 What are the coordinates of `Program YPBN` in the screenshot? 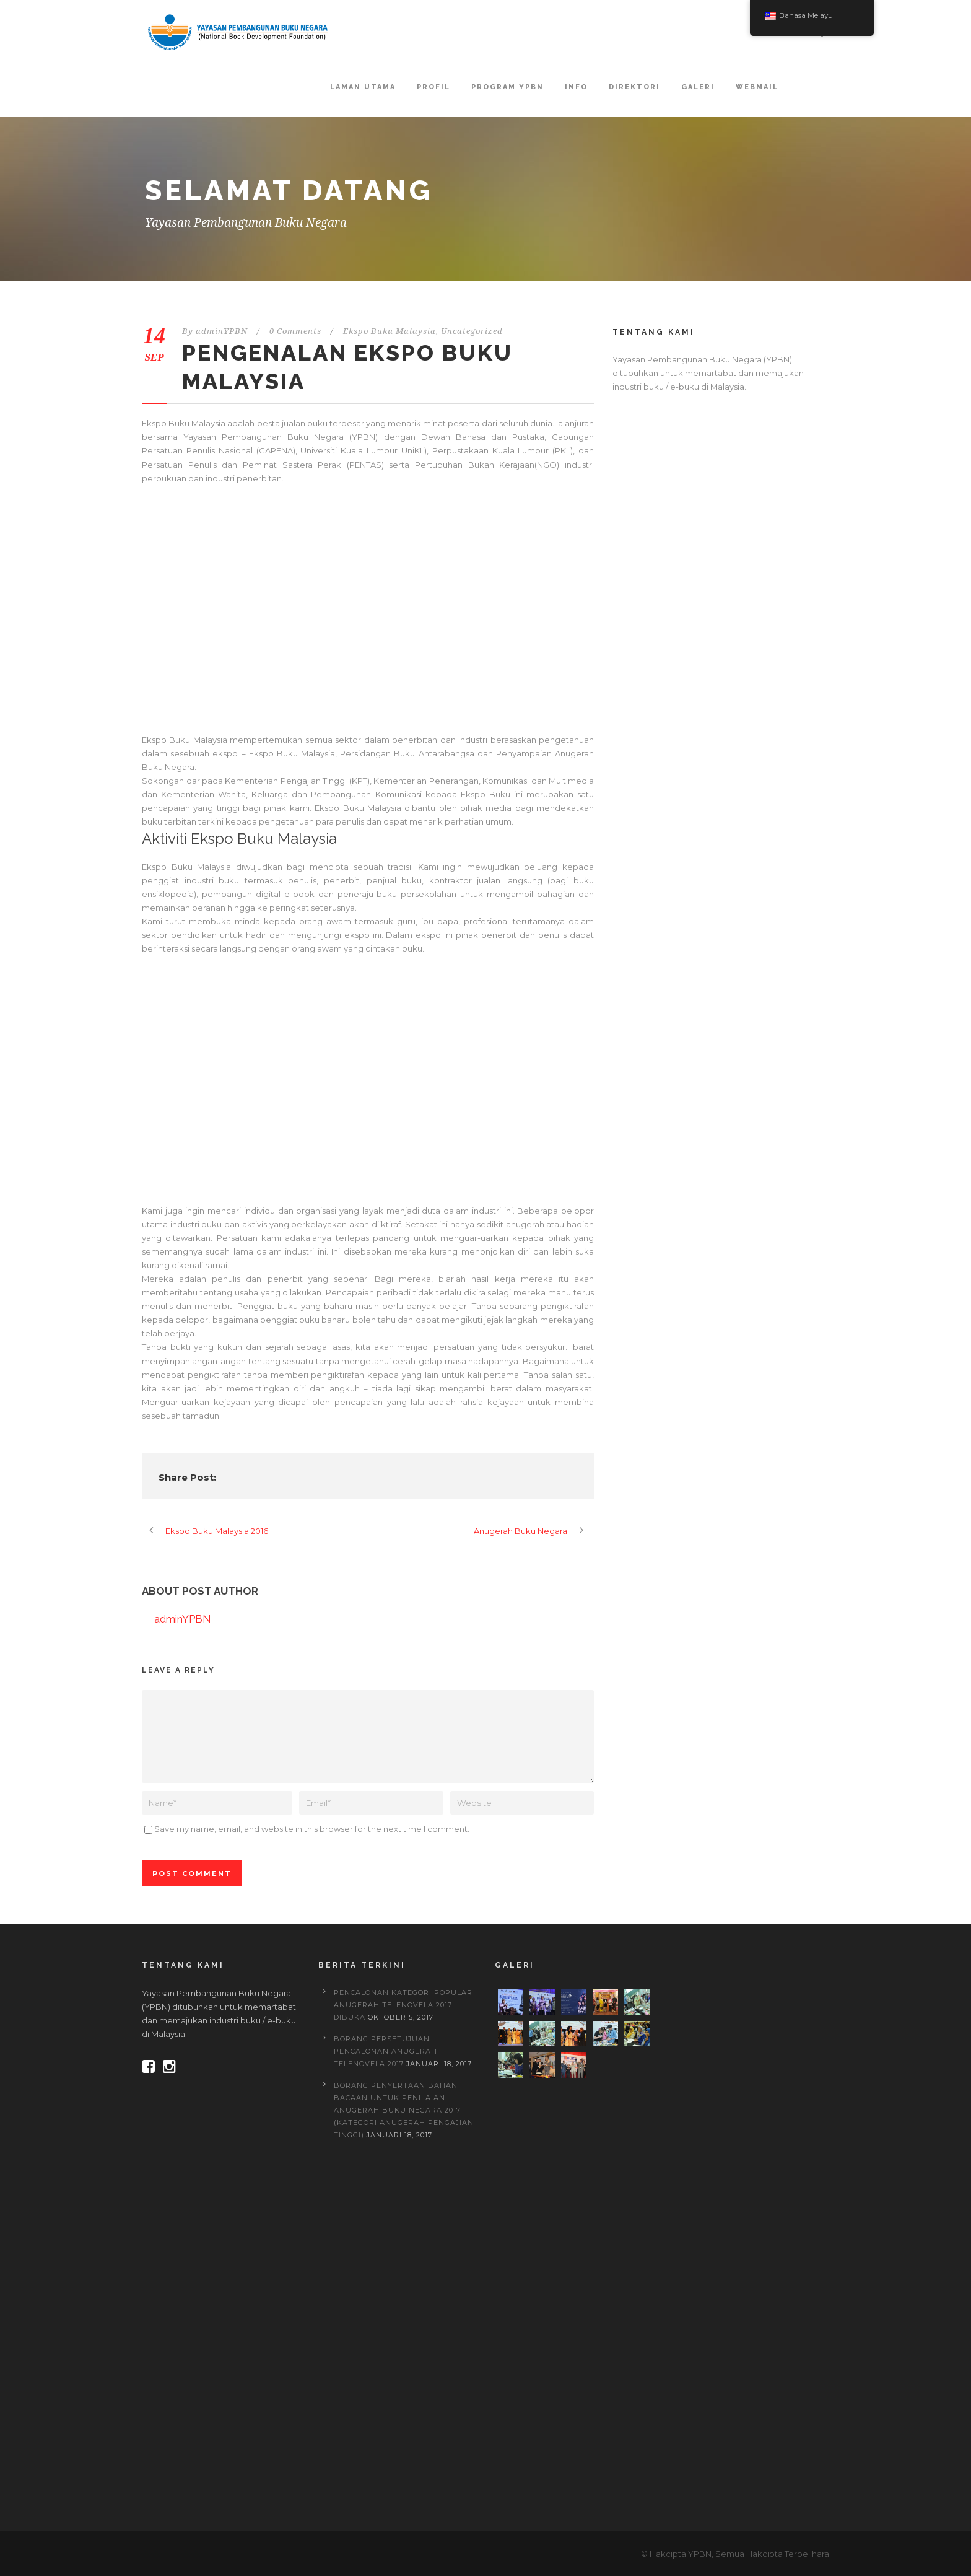 It's located at (507, 87).